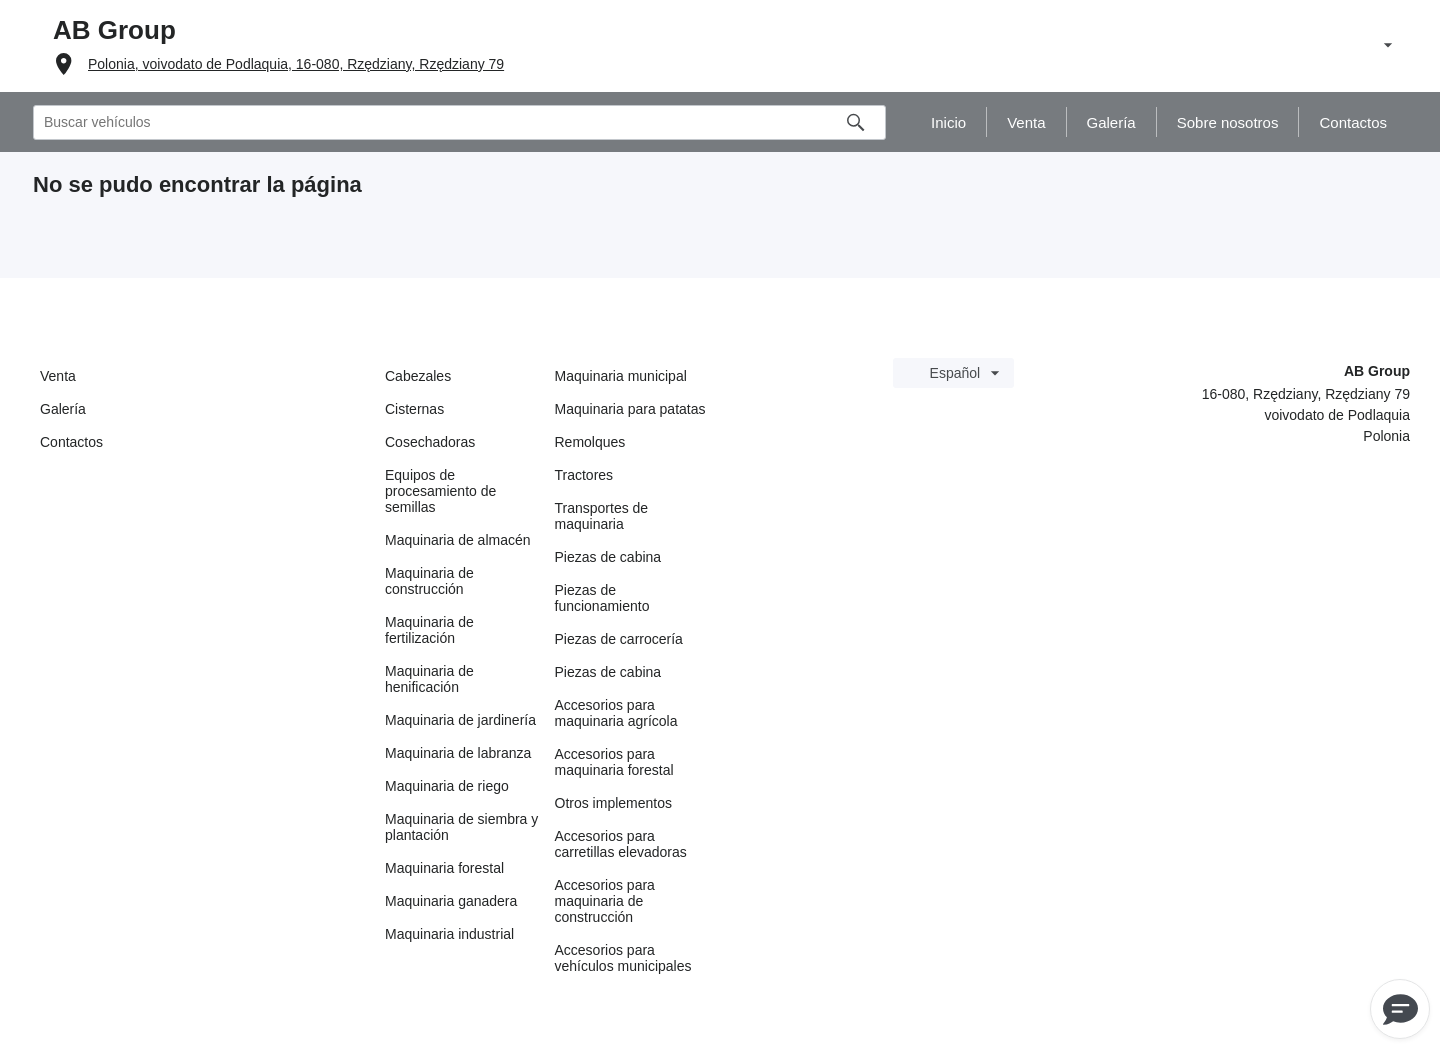  What do you see at coordinates (623, 958) in the screenshot?
I see `Accesorios para vehículos municipales` at bounding box center [623, 958].